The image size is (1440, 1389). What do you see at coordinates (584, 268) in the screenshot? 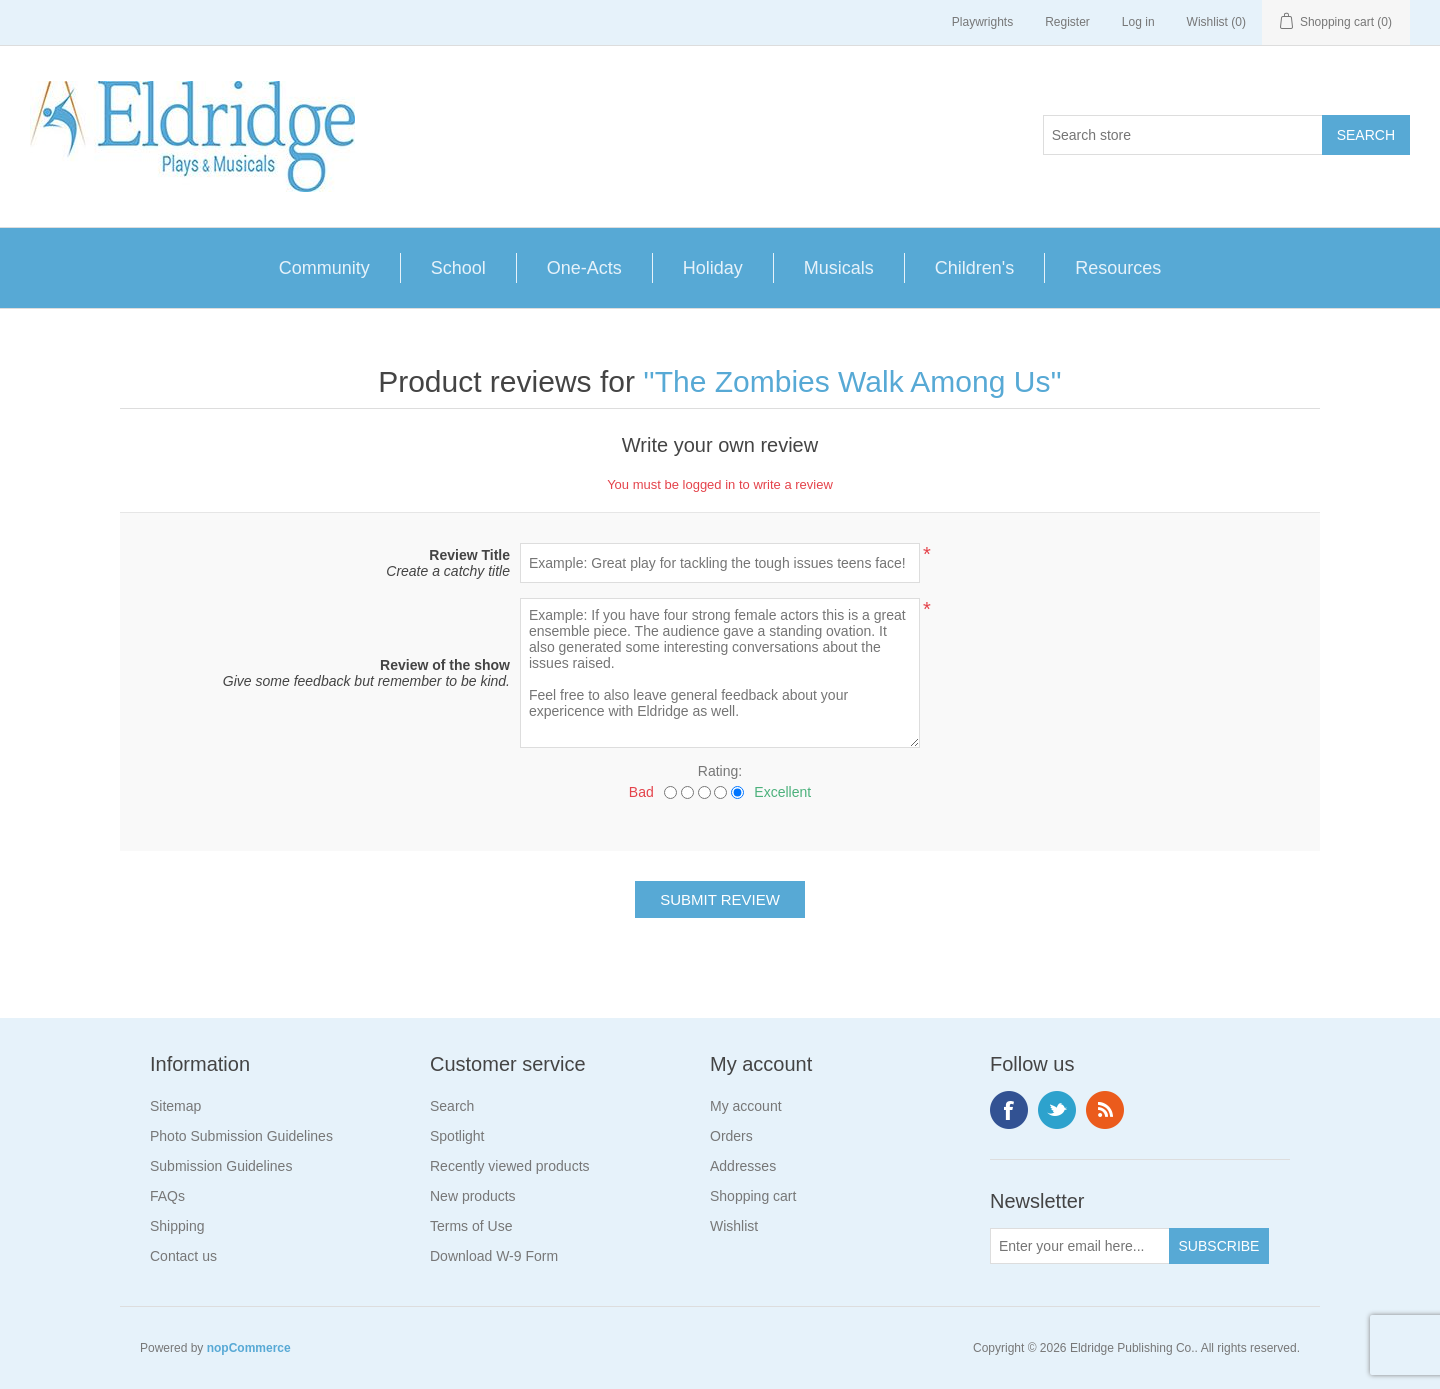
I see `One-Acts` at bounding box center [584, 268].